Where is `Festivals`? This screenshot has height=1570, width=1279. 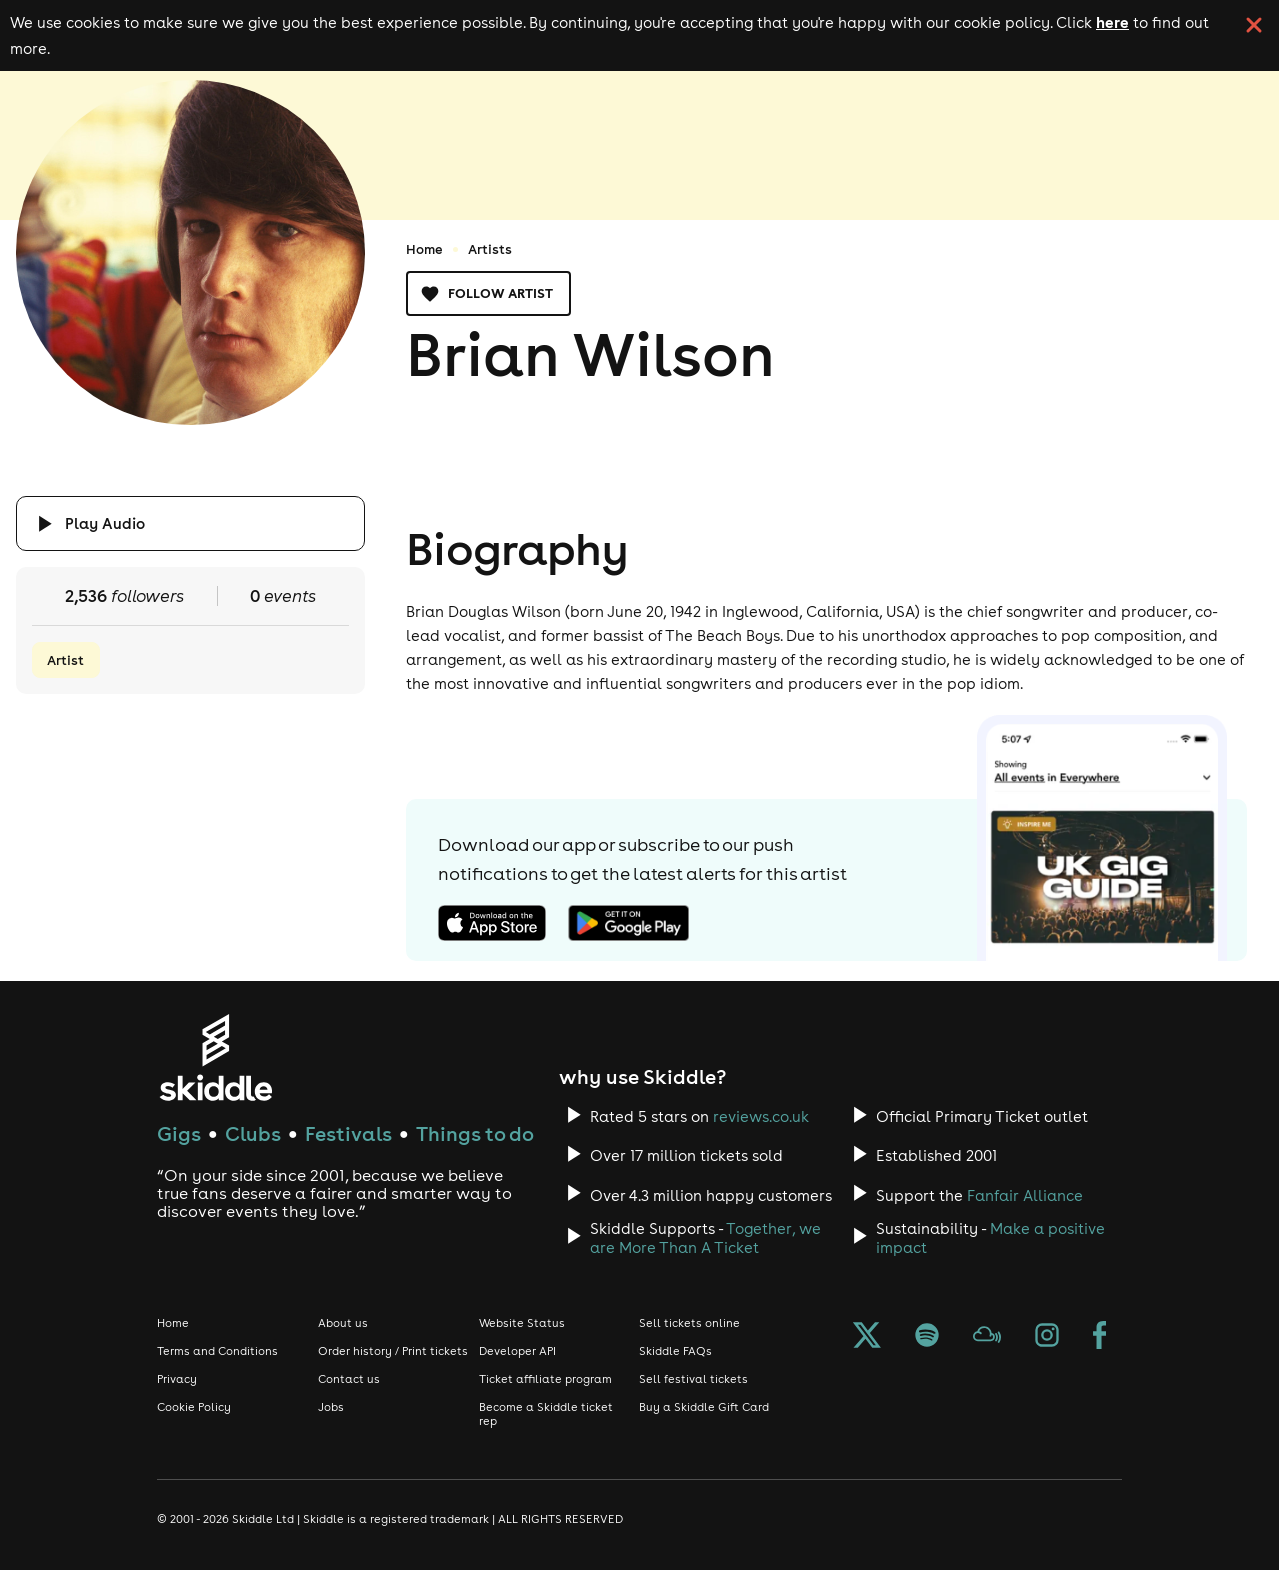 Festivals is located at coordinates (348, 1133).